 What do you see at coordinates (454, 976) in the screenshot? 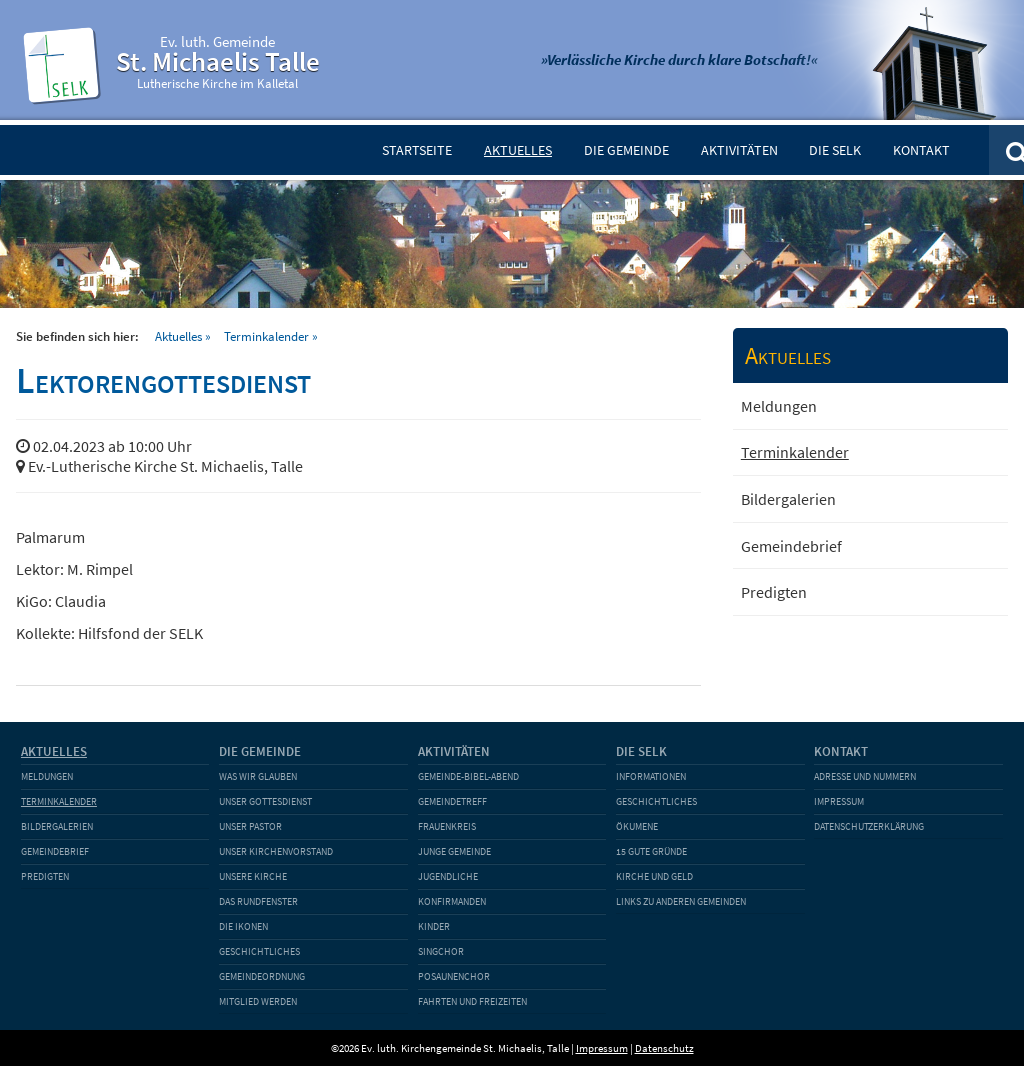
I see `Posaunenchor` at bounding box center [454, 976].